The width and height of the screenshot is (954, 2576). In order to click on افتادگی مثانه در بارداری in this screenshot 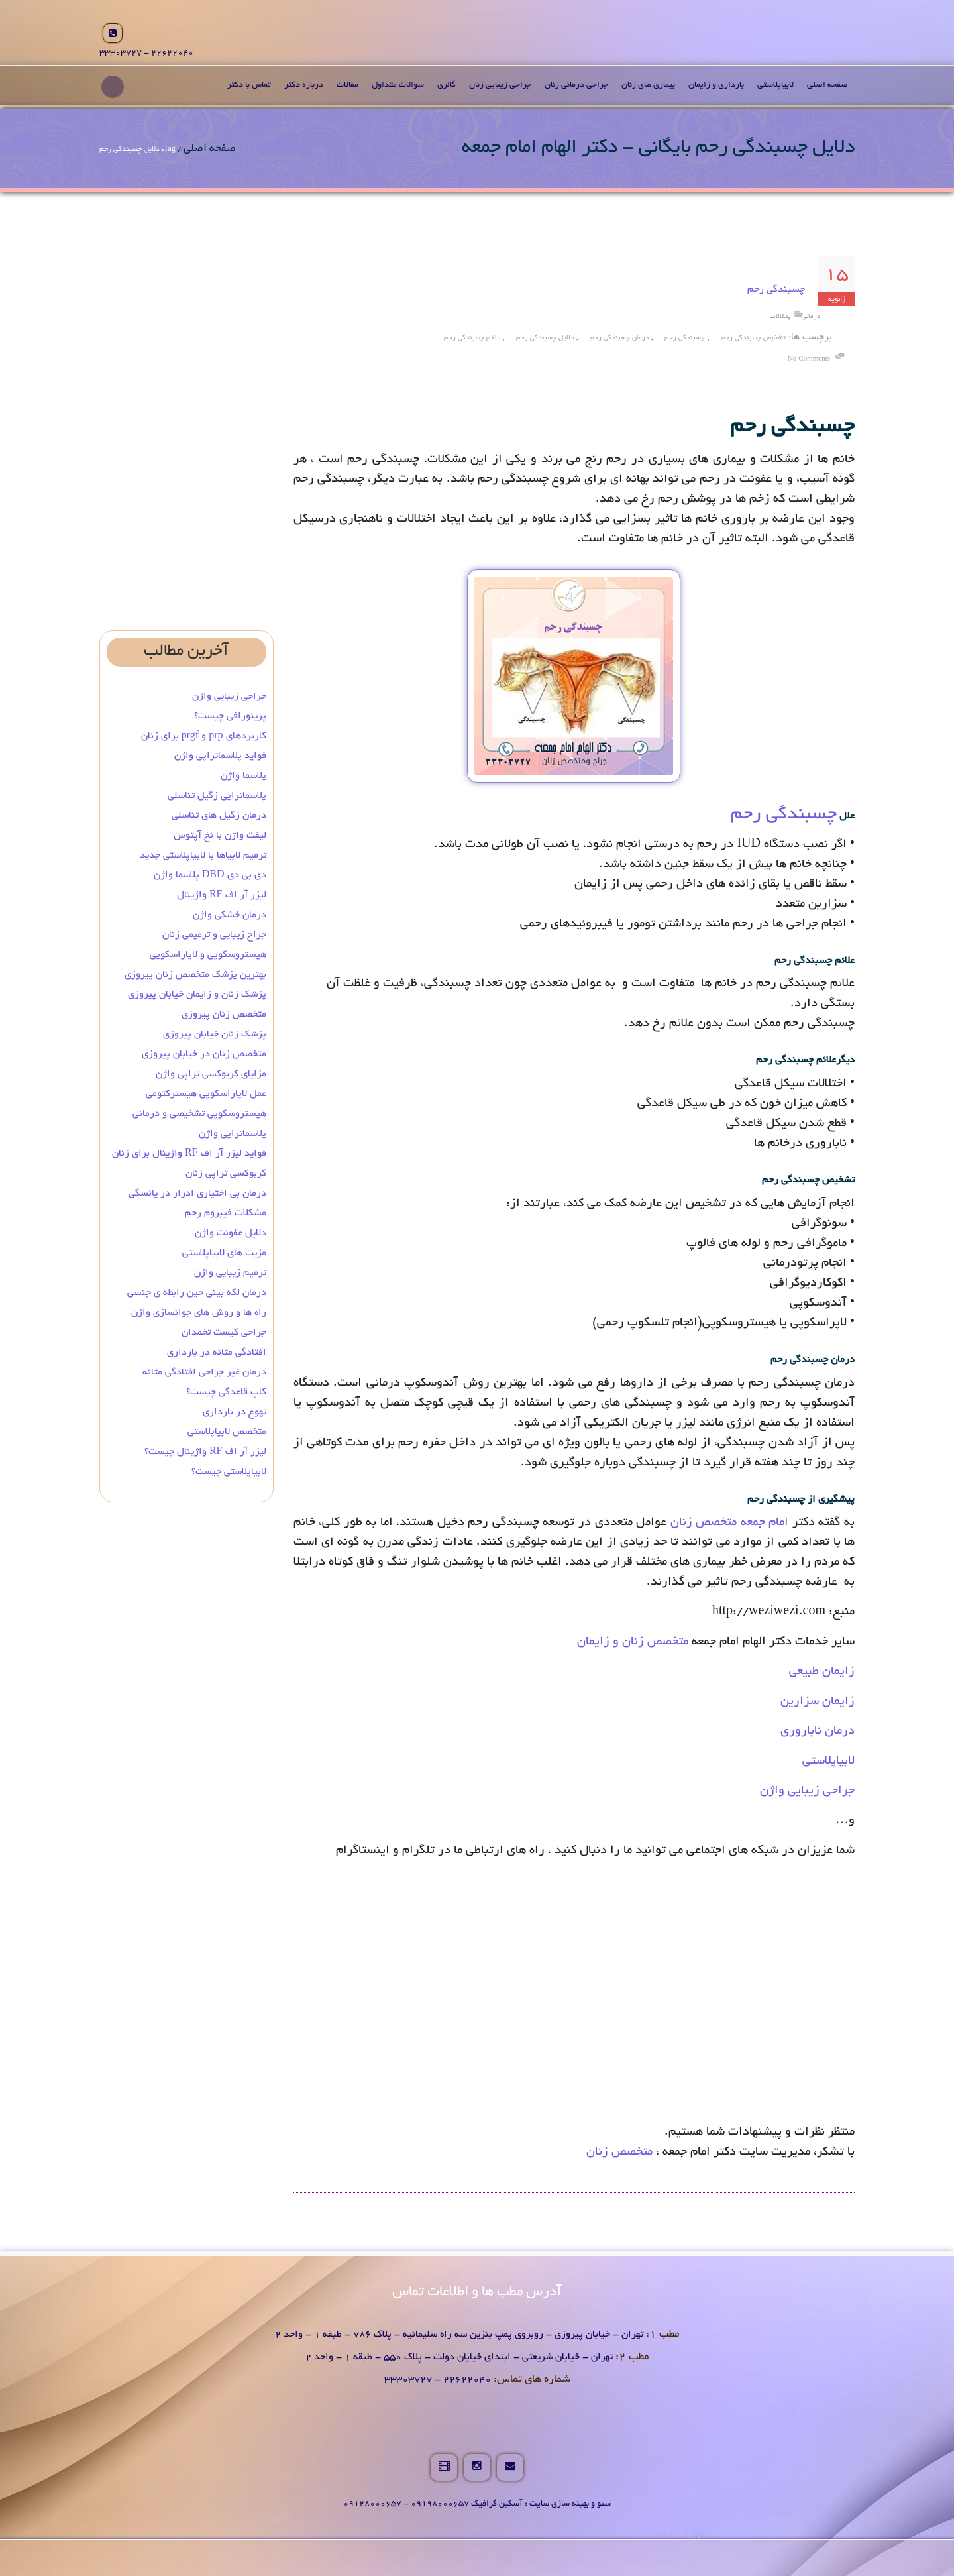, I will do `click(216, 1352)`.